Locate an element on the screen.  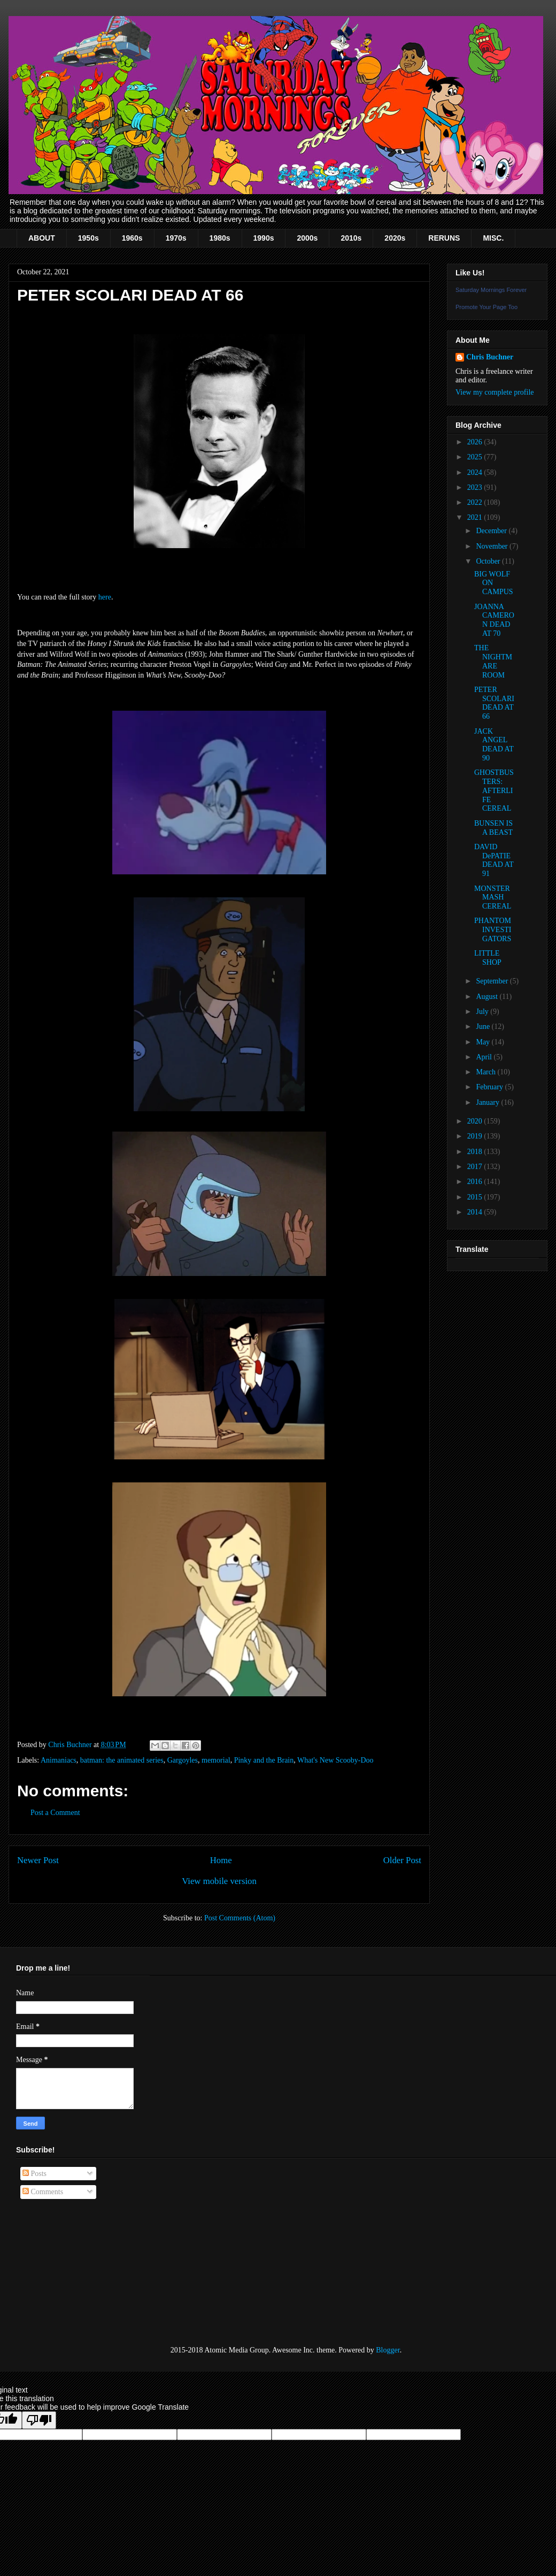
2023 is located at coordinates (475, 487).